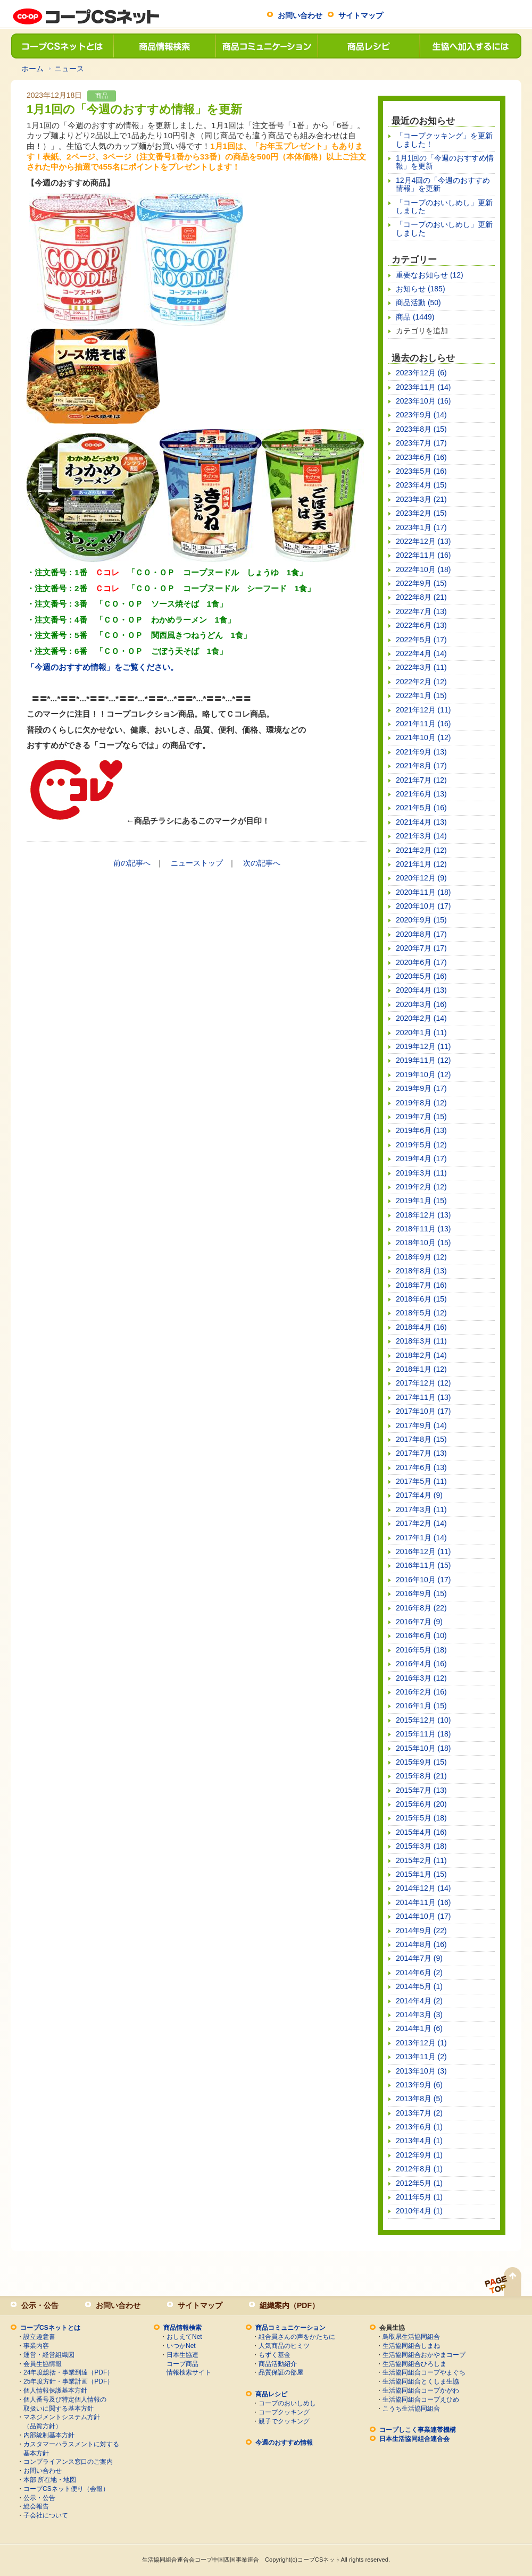  Describe the element at coordinates (423, 1902) in the screenshot. I see `2014年11月 (16)` at that location.